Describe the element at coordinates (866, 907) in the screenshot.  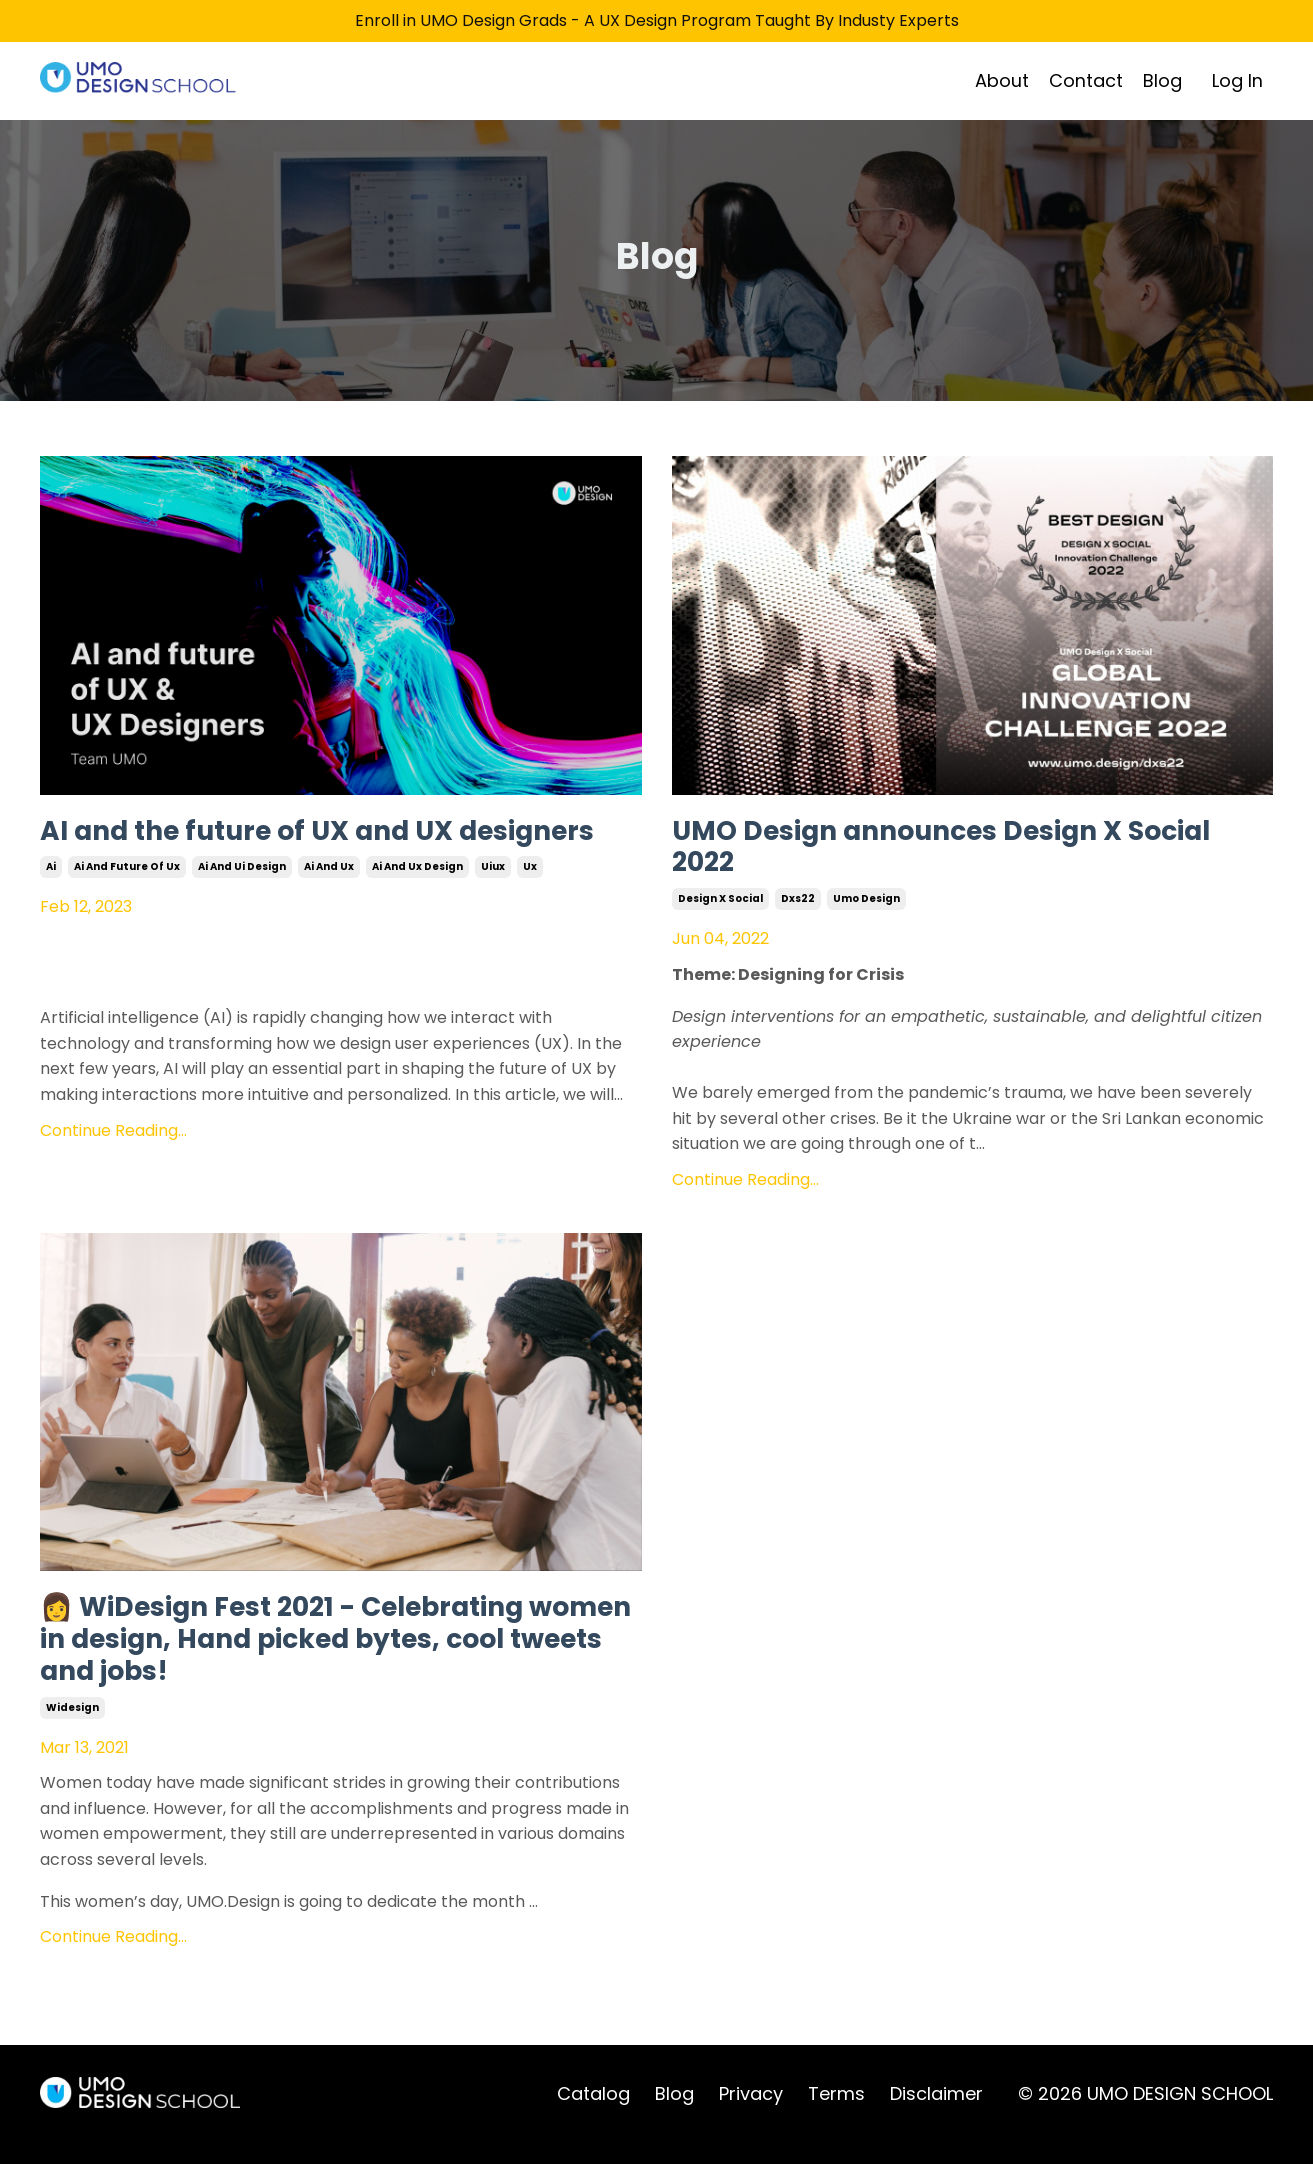
I see `umo design` at that location.